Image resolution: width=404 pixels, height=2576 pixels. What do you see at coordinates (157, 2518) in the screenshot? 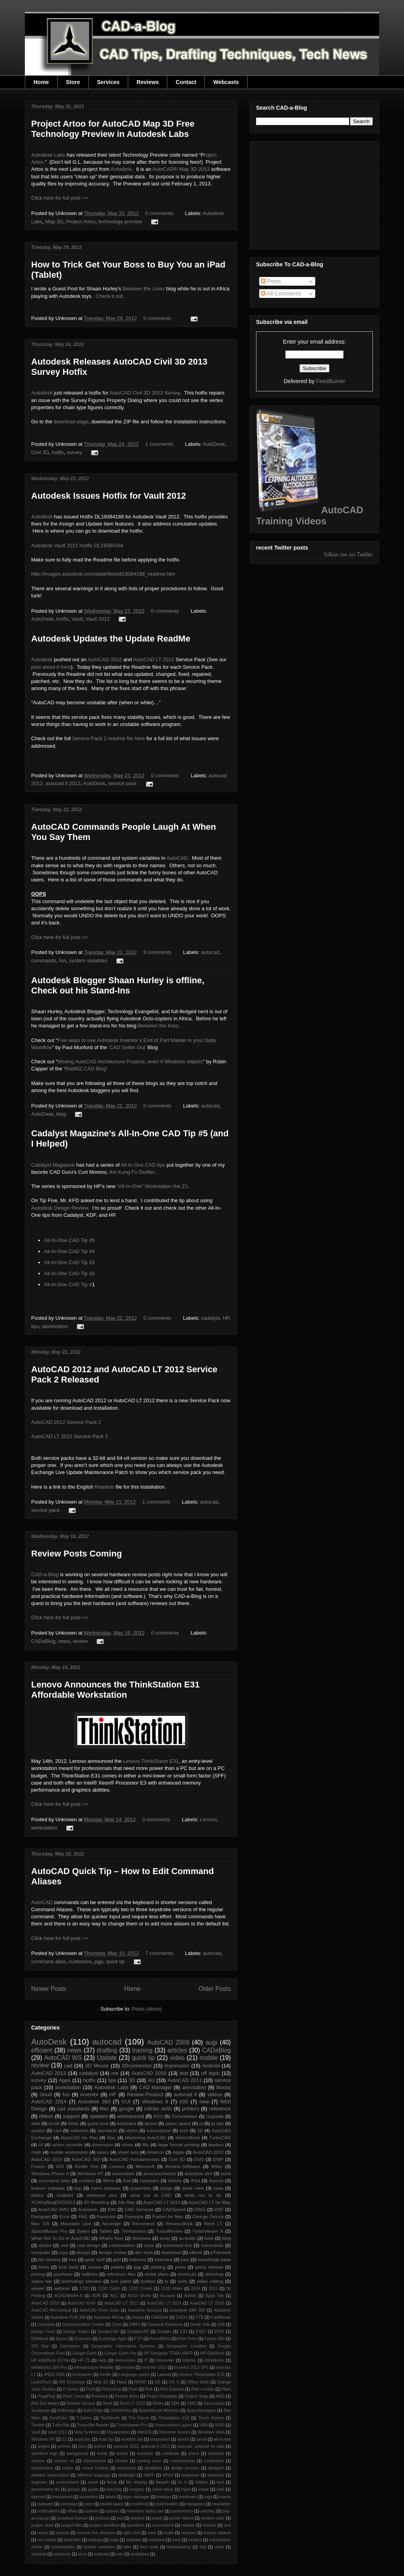
I see `prank` at bounding box center [157, 2518].